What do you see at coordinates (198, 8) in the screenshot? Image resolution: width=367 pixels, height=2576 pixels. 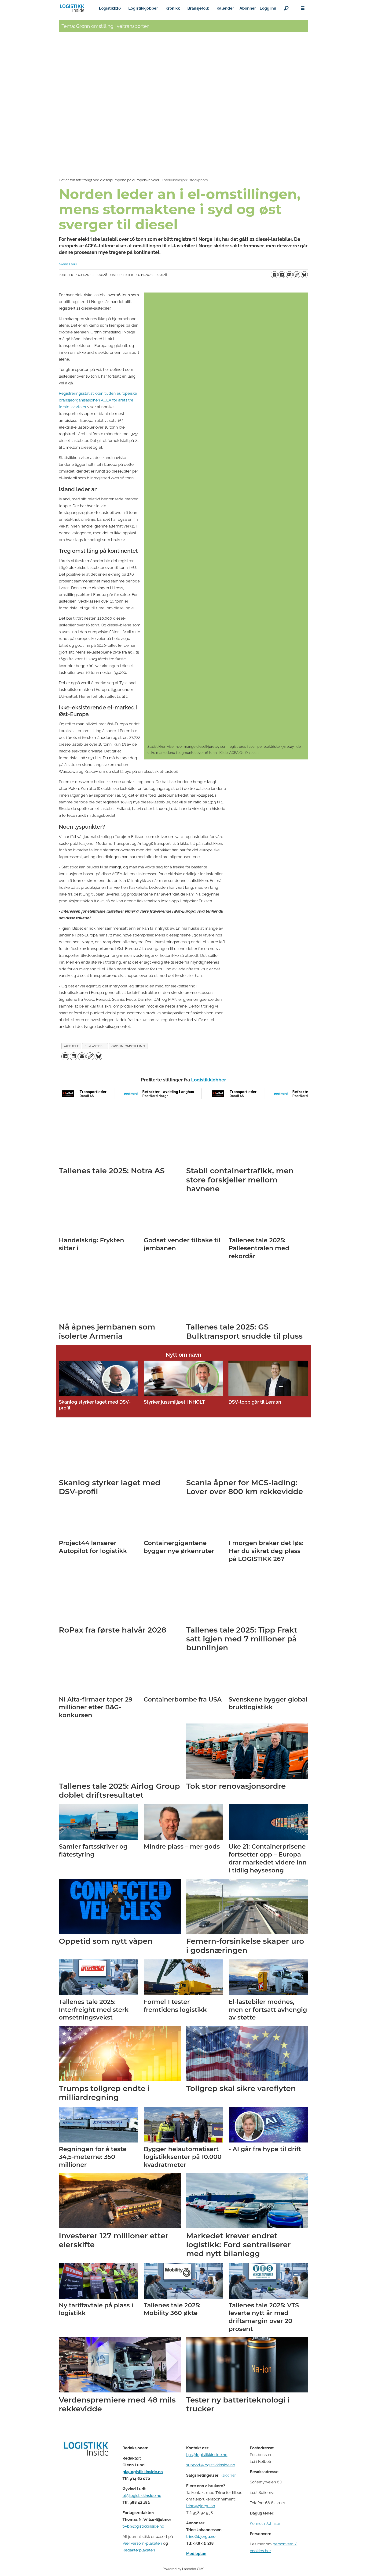 I see `Bransjefolk` at bounding box center [198, 8].